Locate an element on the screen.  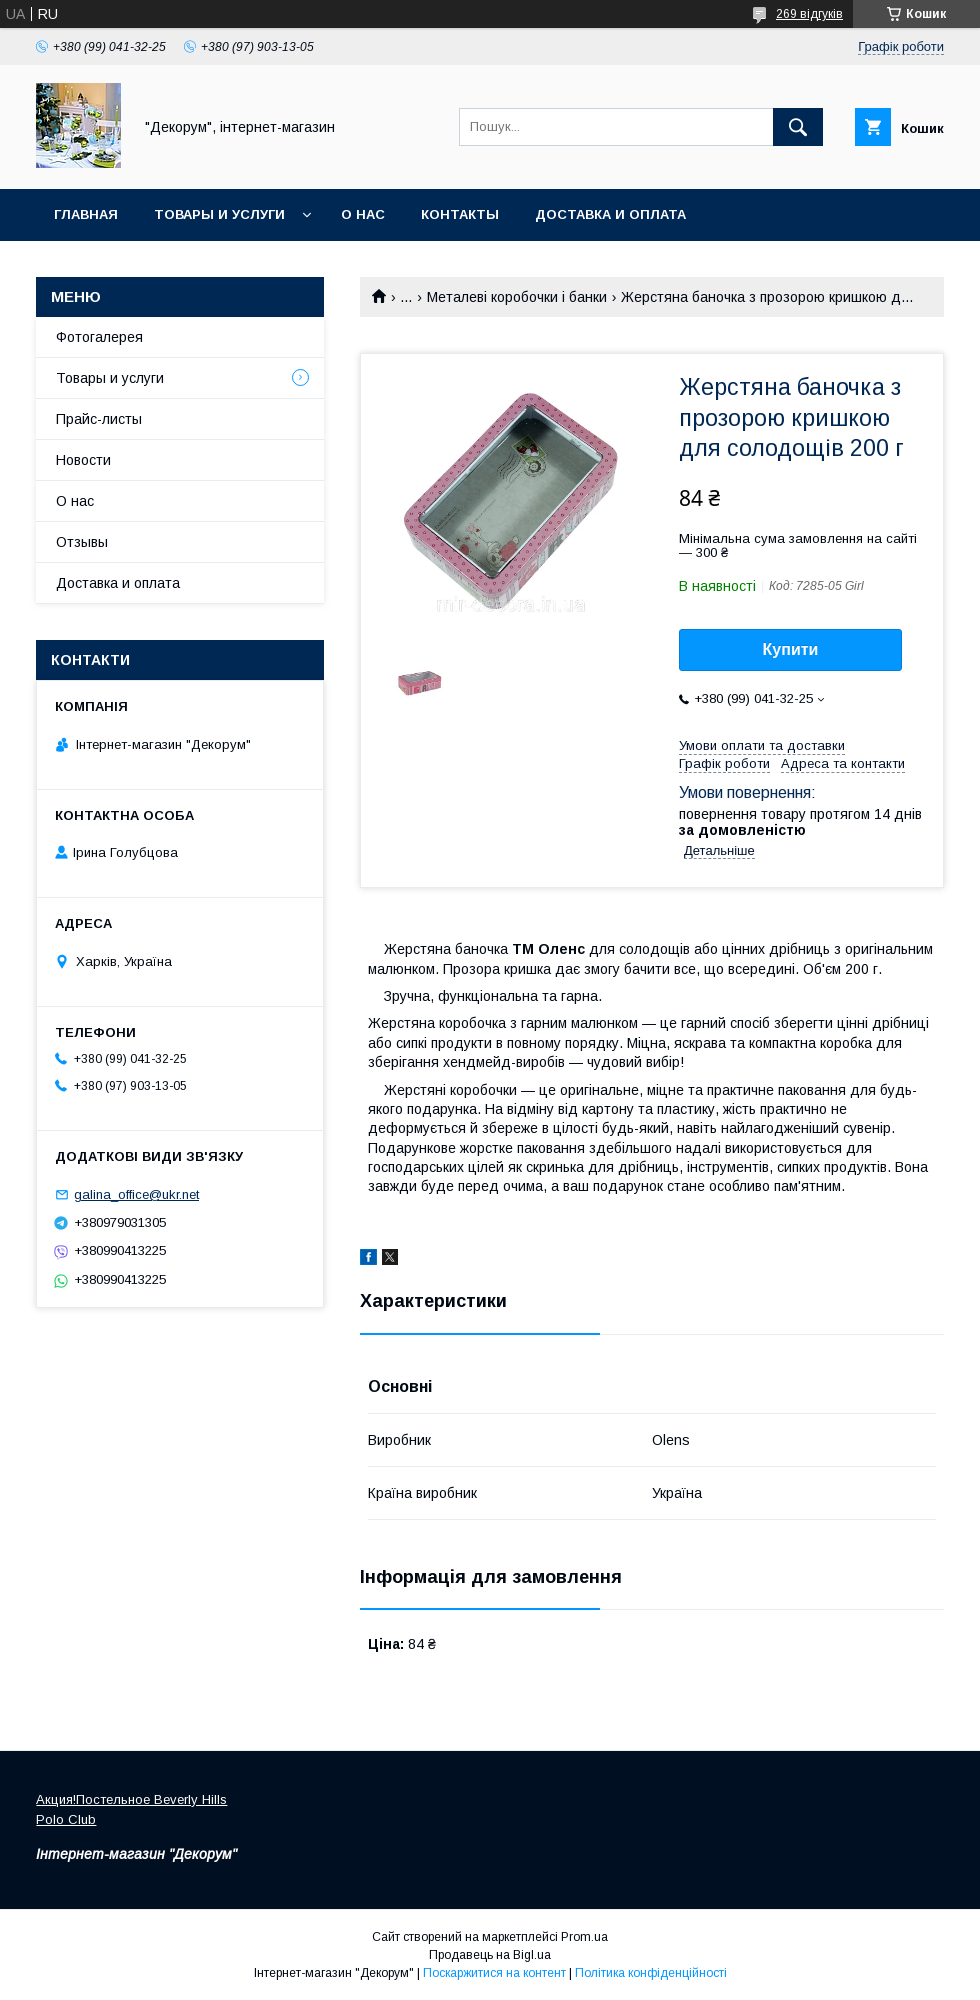
Отзывы is located at coordinates (82, 542).